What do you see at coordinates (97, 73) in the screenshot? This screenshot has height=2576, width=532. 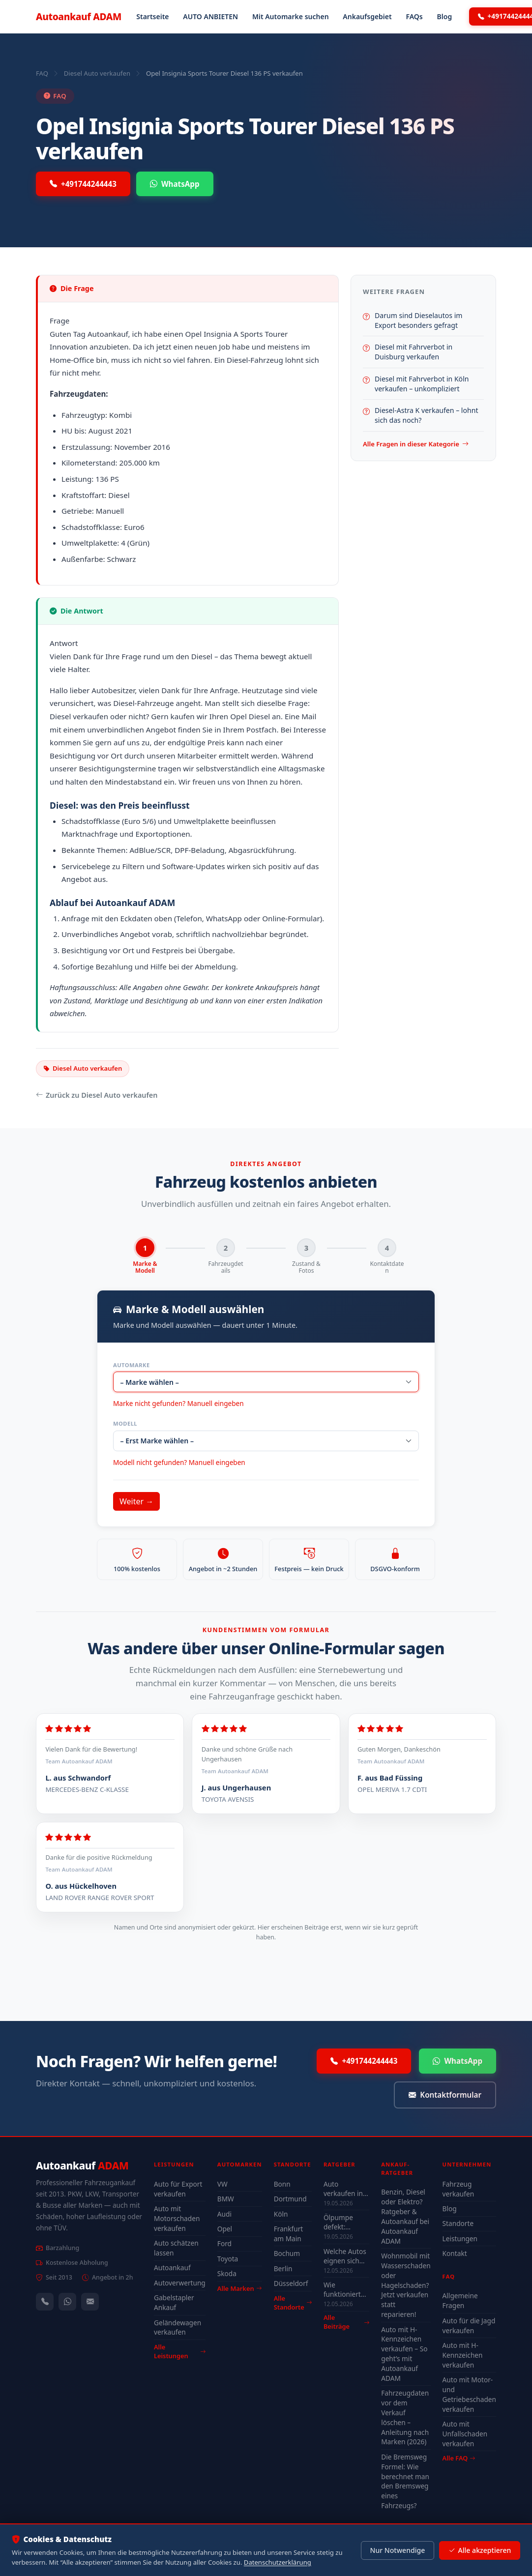 I see `Diesel Auto verkaufen` at bounding box center [97, 73].